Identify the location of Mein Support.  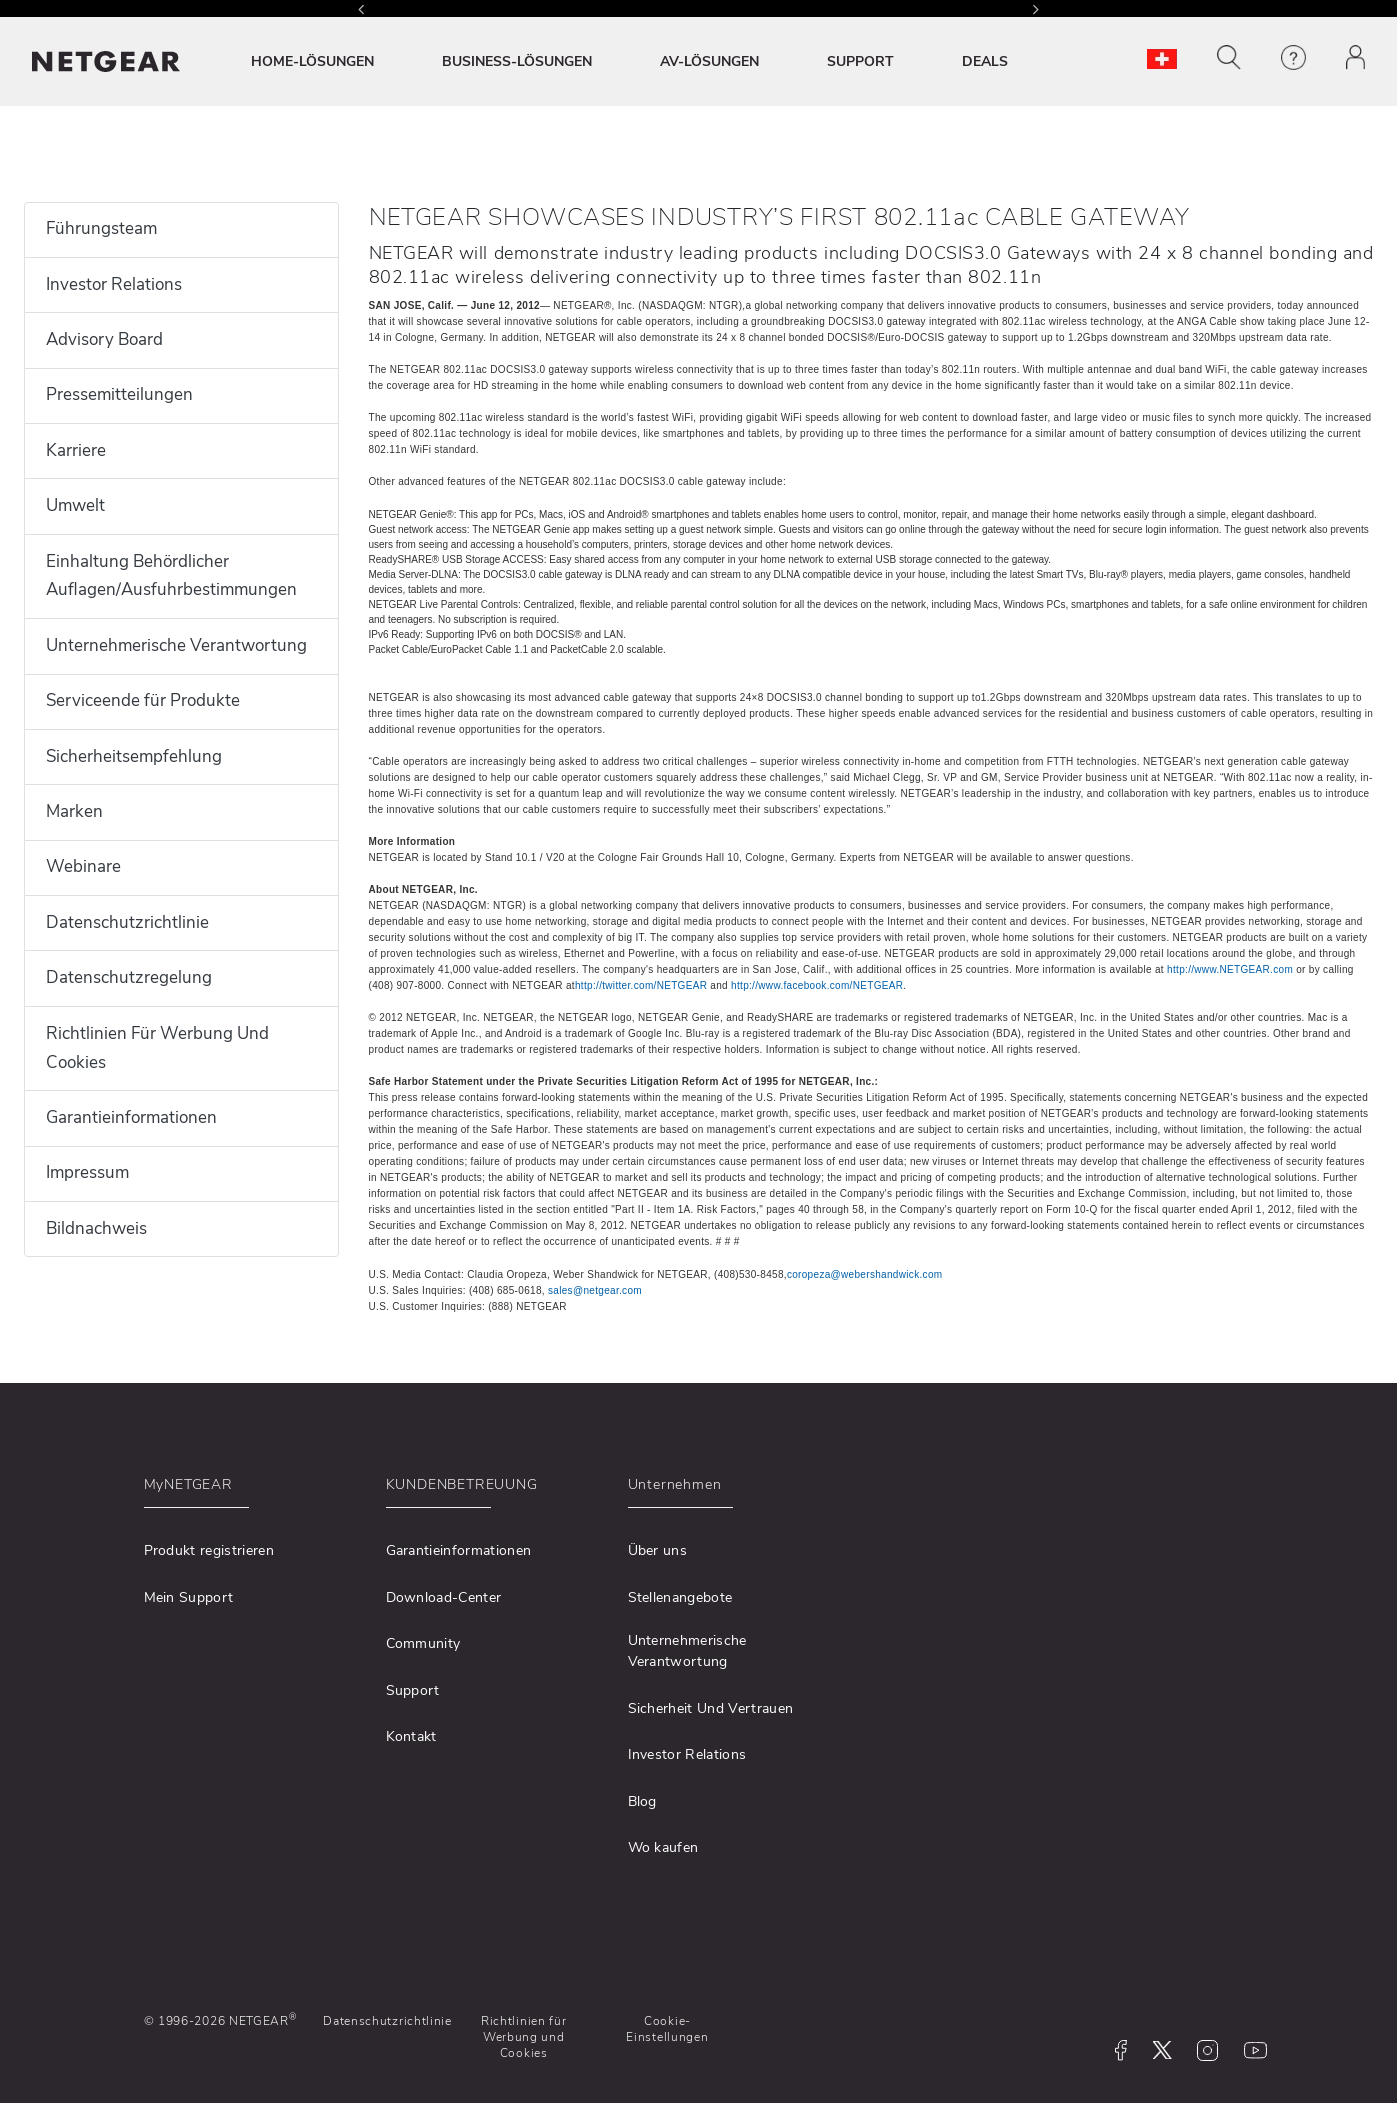
(189, 1597).